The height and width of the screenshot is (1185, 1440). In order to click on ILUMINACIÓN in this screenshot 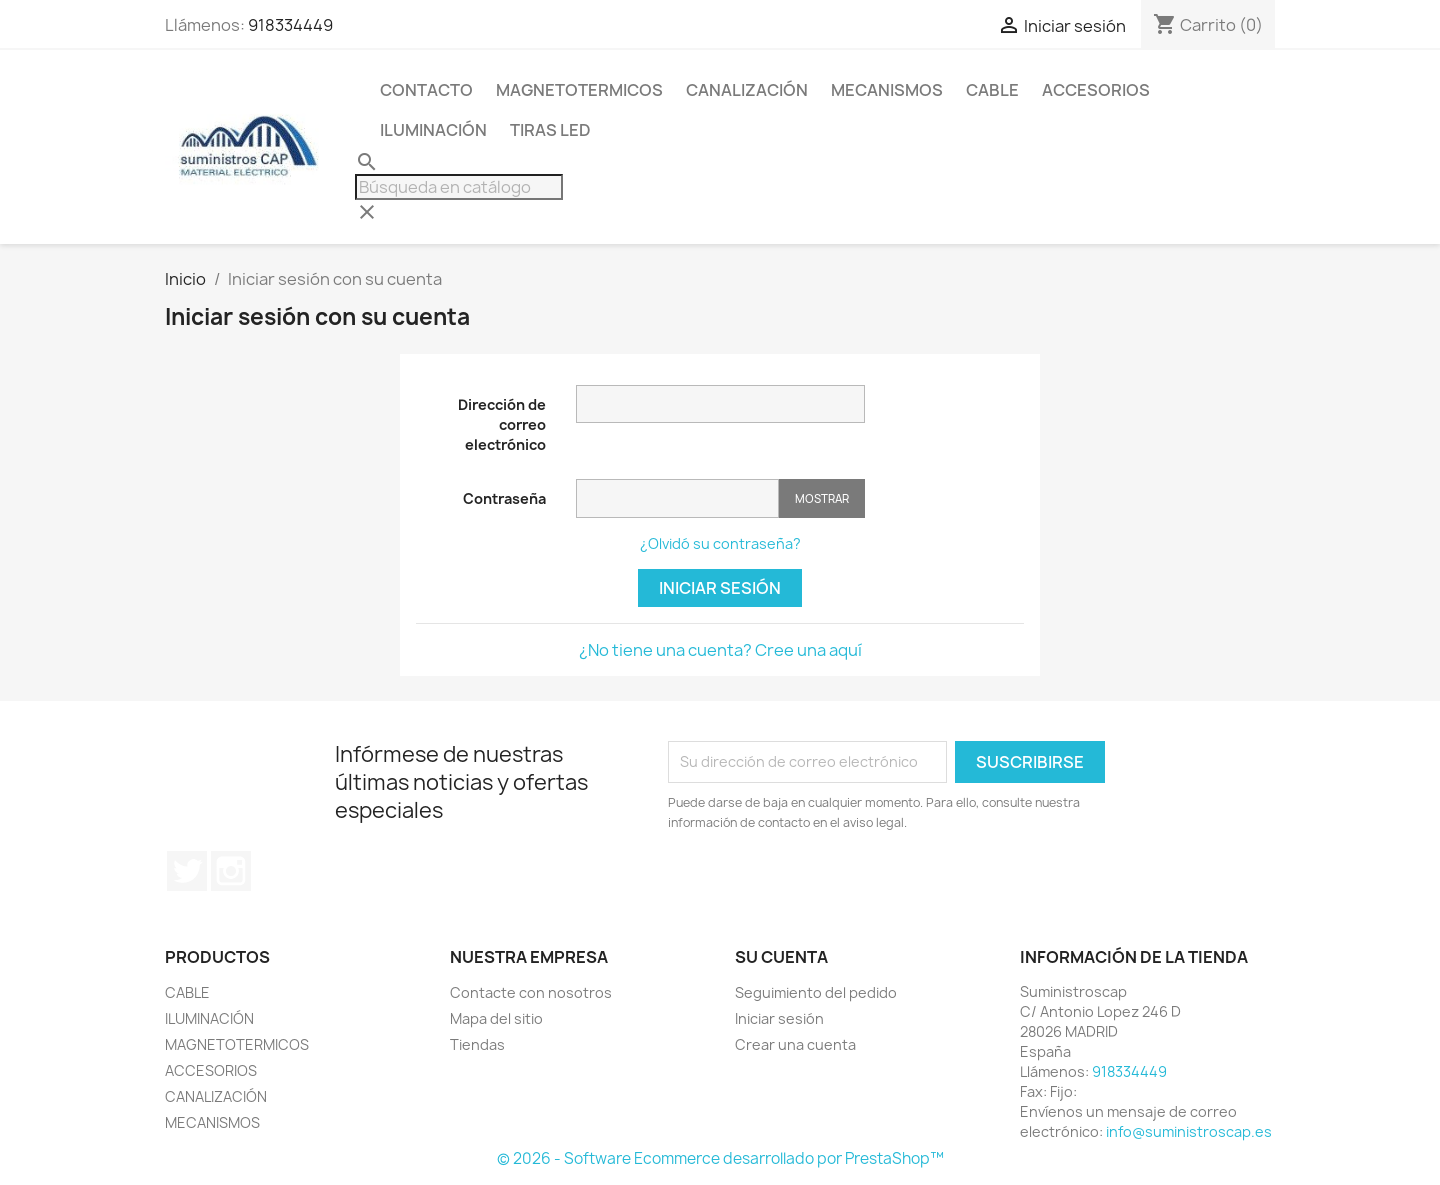, I will do `click(433, 130)`.